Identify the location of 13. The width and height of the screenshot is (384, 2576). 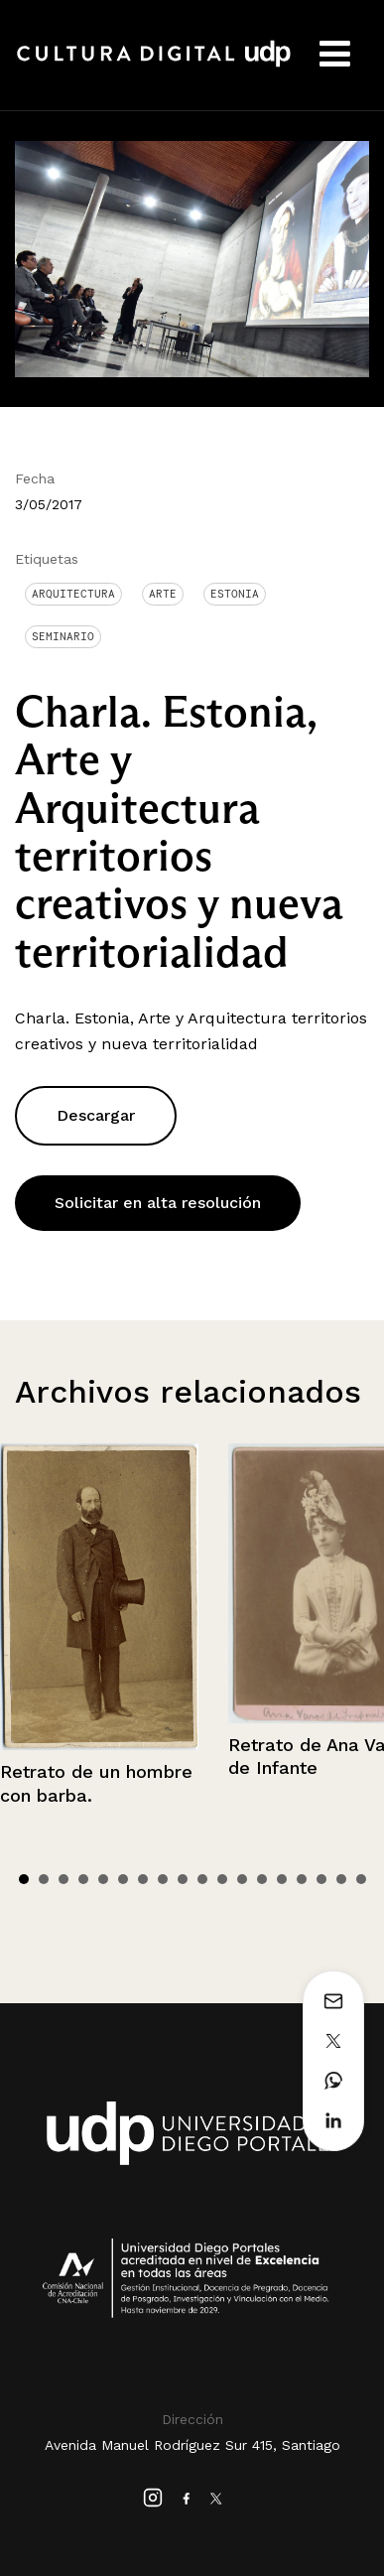
(262, 1879).